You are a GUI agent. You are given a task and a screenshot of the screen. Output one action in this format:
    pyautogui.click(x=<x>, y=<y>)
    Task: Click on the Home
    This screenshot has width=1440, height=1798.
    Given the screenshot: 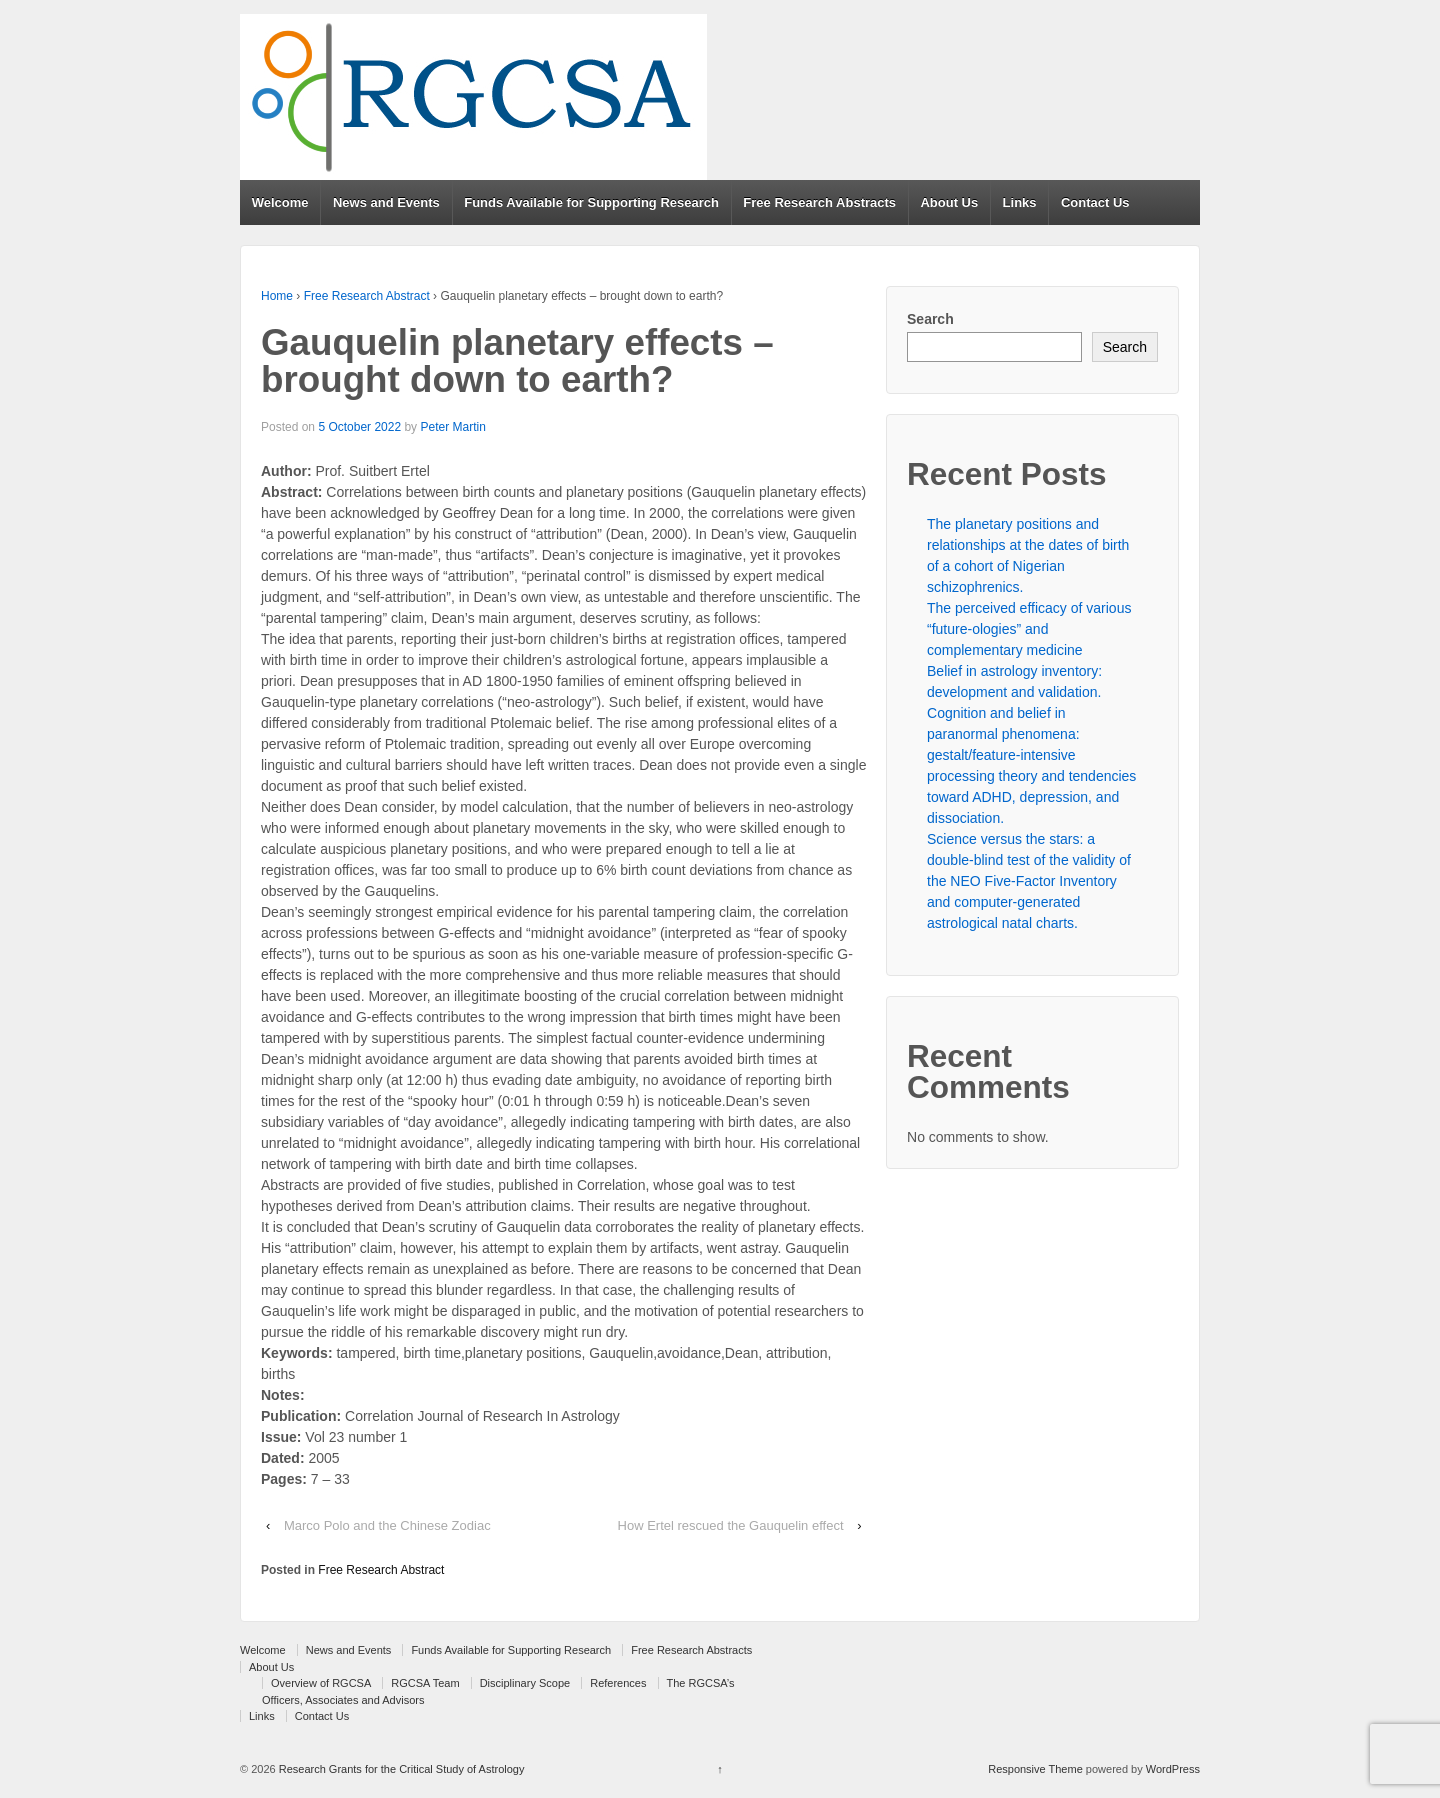 What is the action you would take?
    pyautogui.click(x=277, y=296)
    